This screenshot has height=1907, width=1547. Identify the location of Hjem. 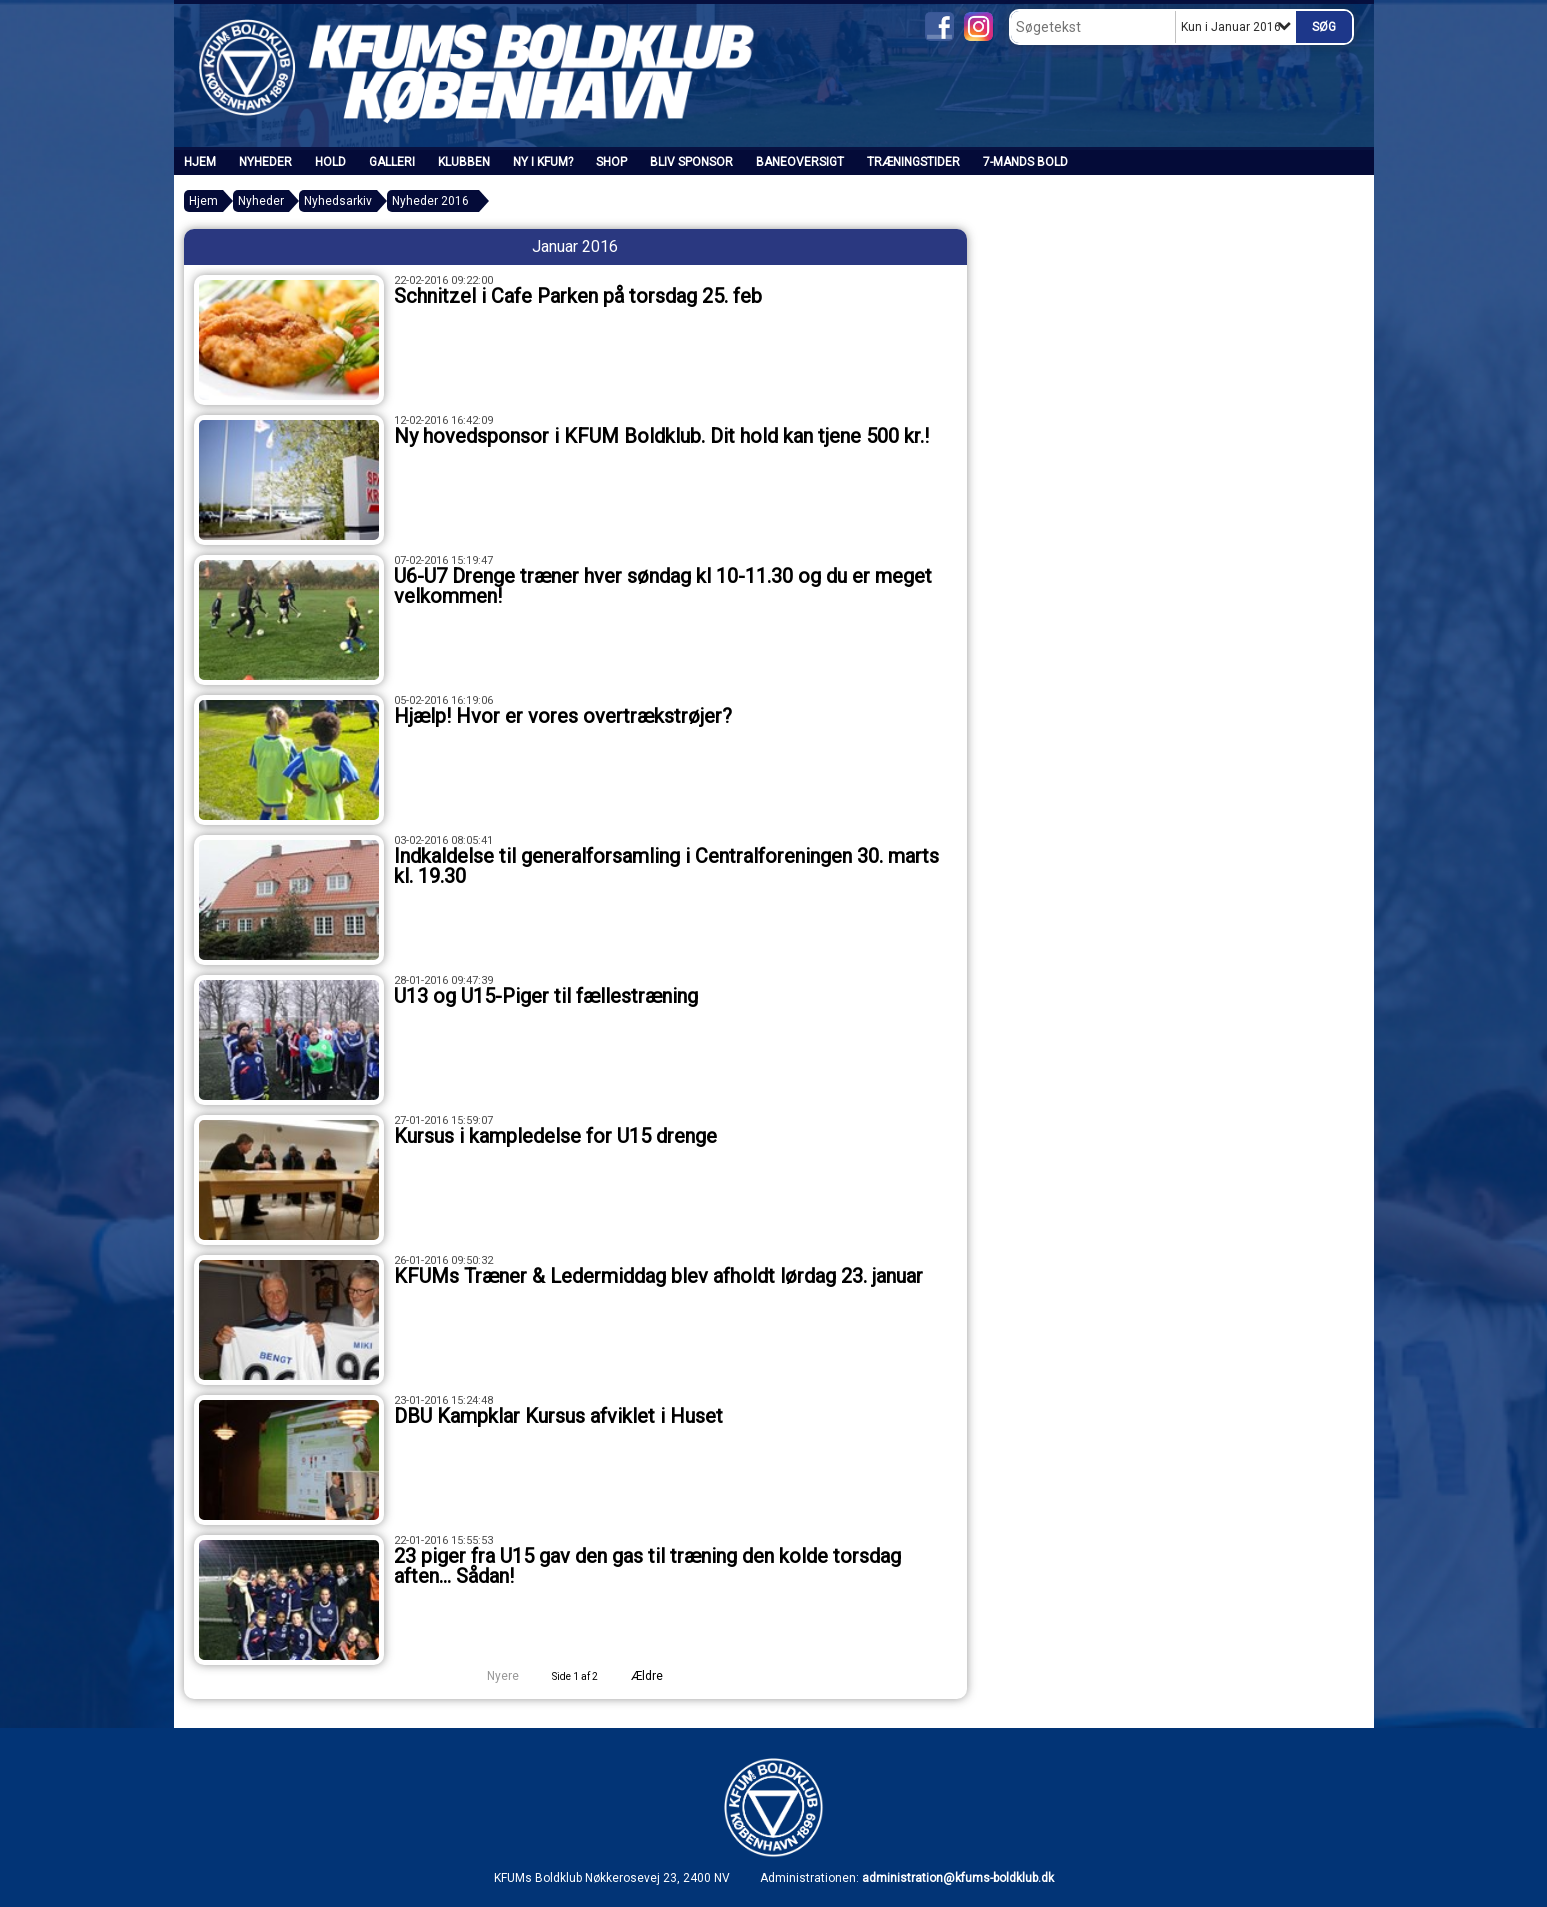
(200, 162).